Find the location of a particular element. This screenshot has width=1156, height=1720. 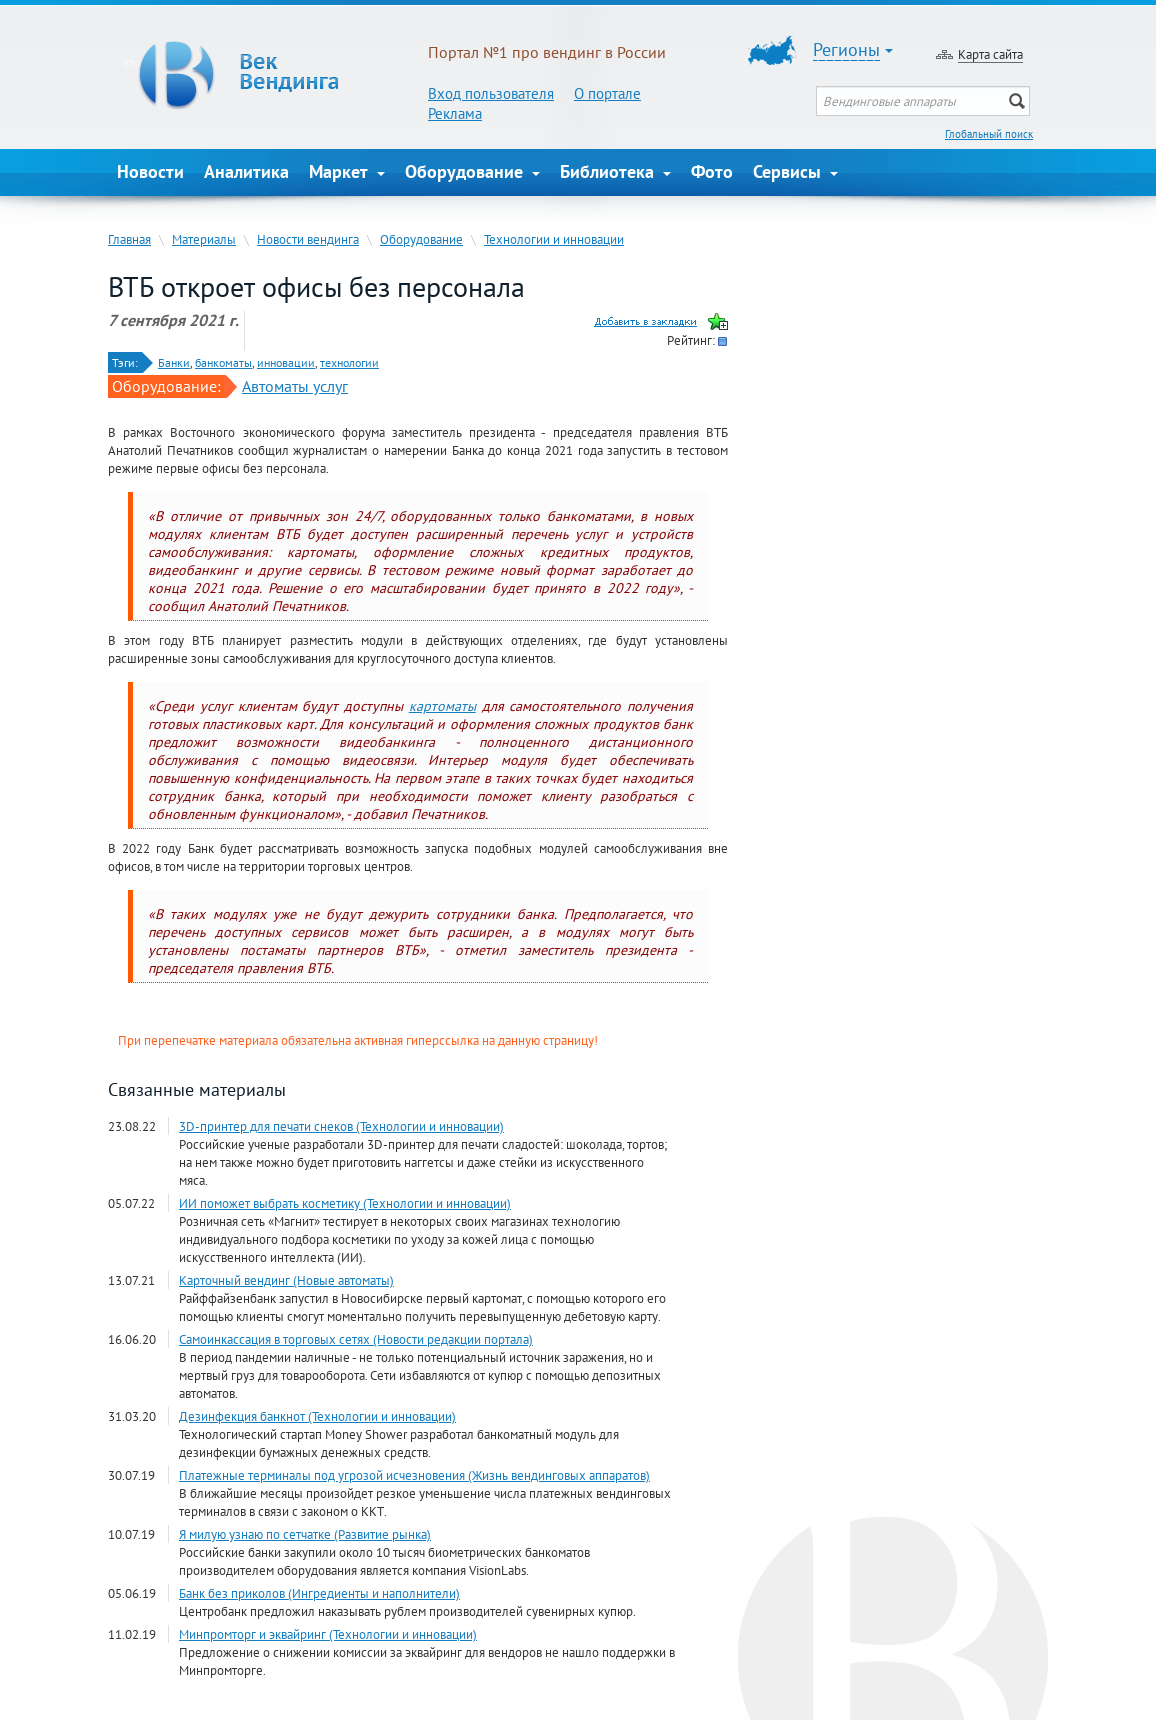

Реклама is located at coordinates (455, 113).